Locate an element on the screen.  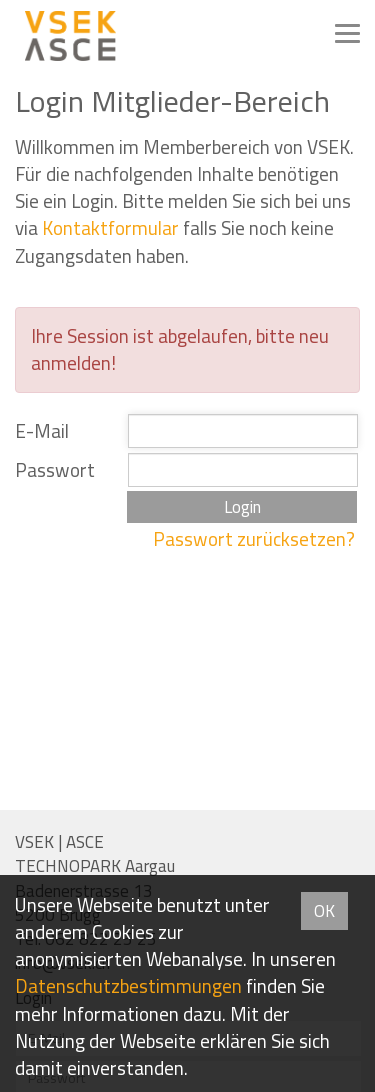
Passwort zurücksetzen? is located at coordinates (254, 539).